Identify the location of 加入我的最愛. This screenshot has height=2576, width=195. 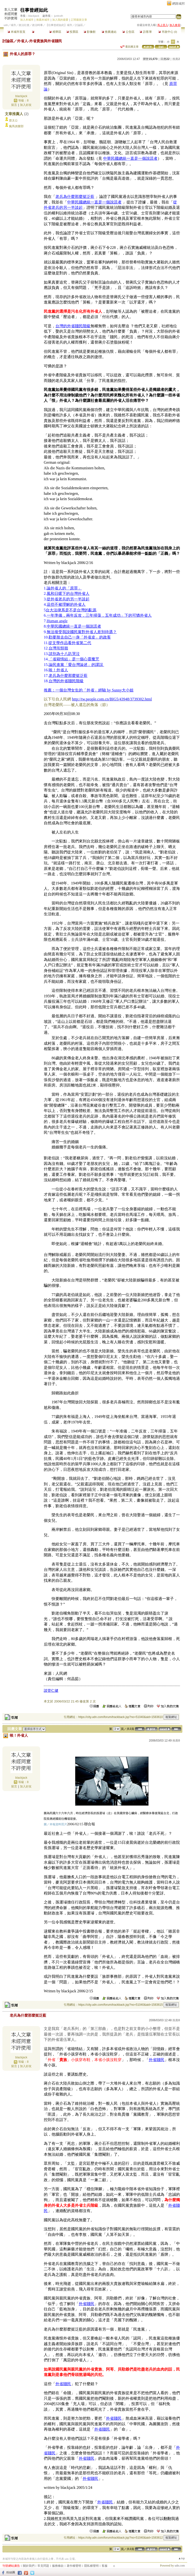
(60, 19).